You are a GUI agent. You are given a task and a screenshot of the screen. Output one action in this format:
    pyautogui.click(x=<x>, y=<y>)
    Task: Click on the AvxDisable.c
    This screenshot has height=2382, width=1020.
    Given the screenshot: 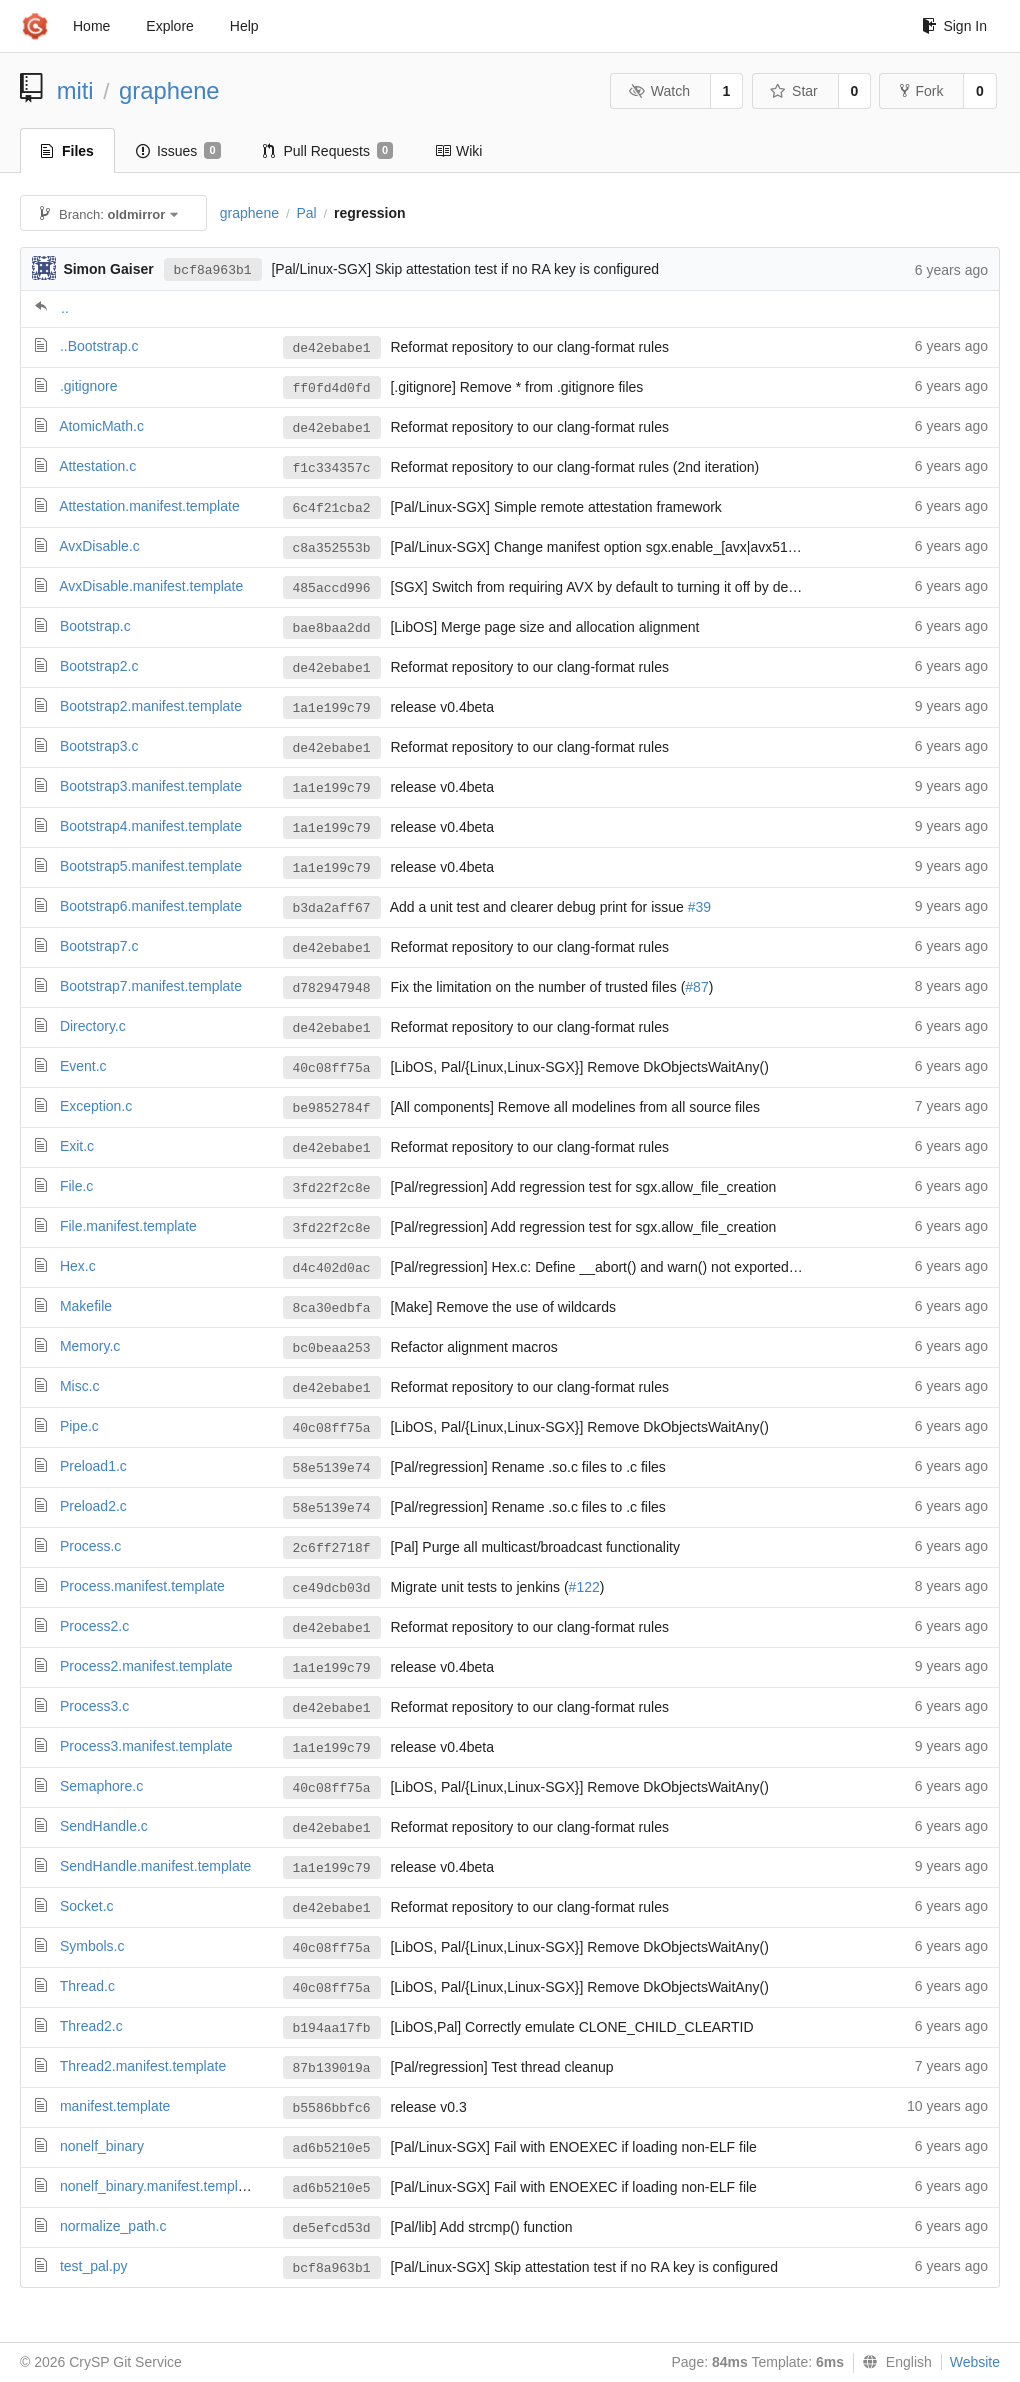 What is the action you would take?
    pyautogui.click(x=99, y=546)
    